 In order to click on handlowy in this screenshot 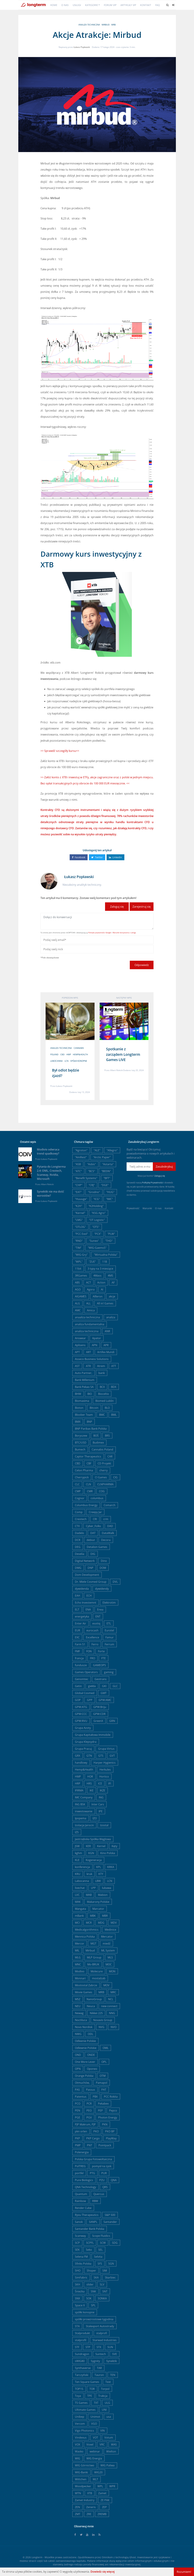, I will do `click(81, 1762)`.